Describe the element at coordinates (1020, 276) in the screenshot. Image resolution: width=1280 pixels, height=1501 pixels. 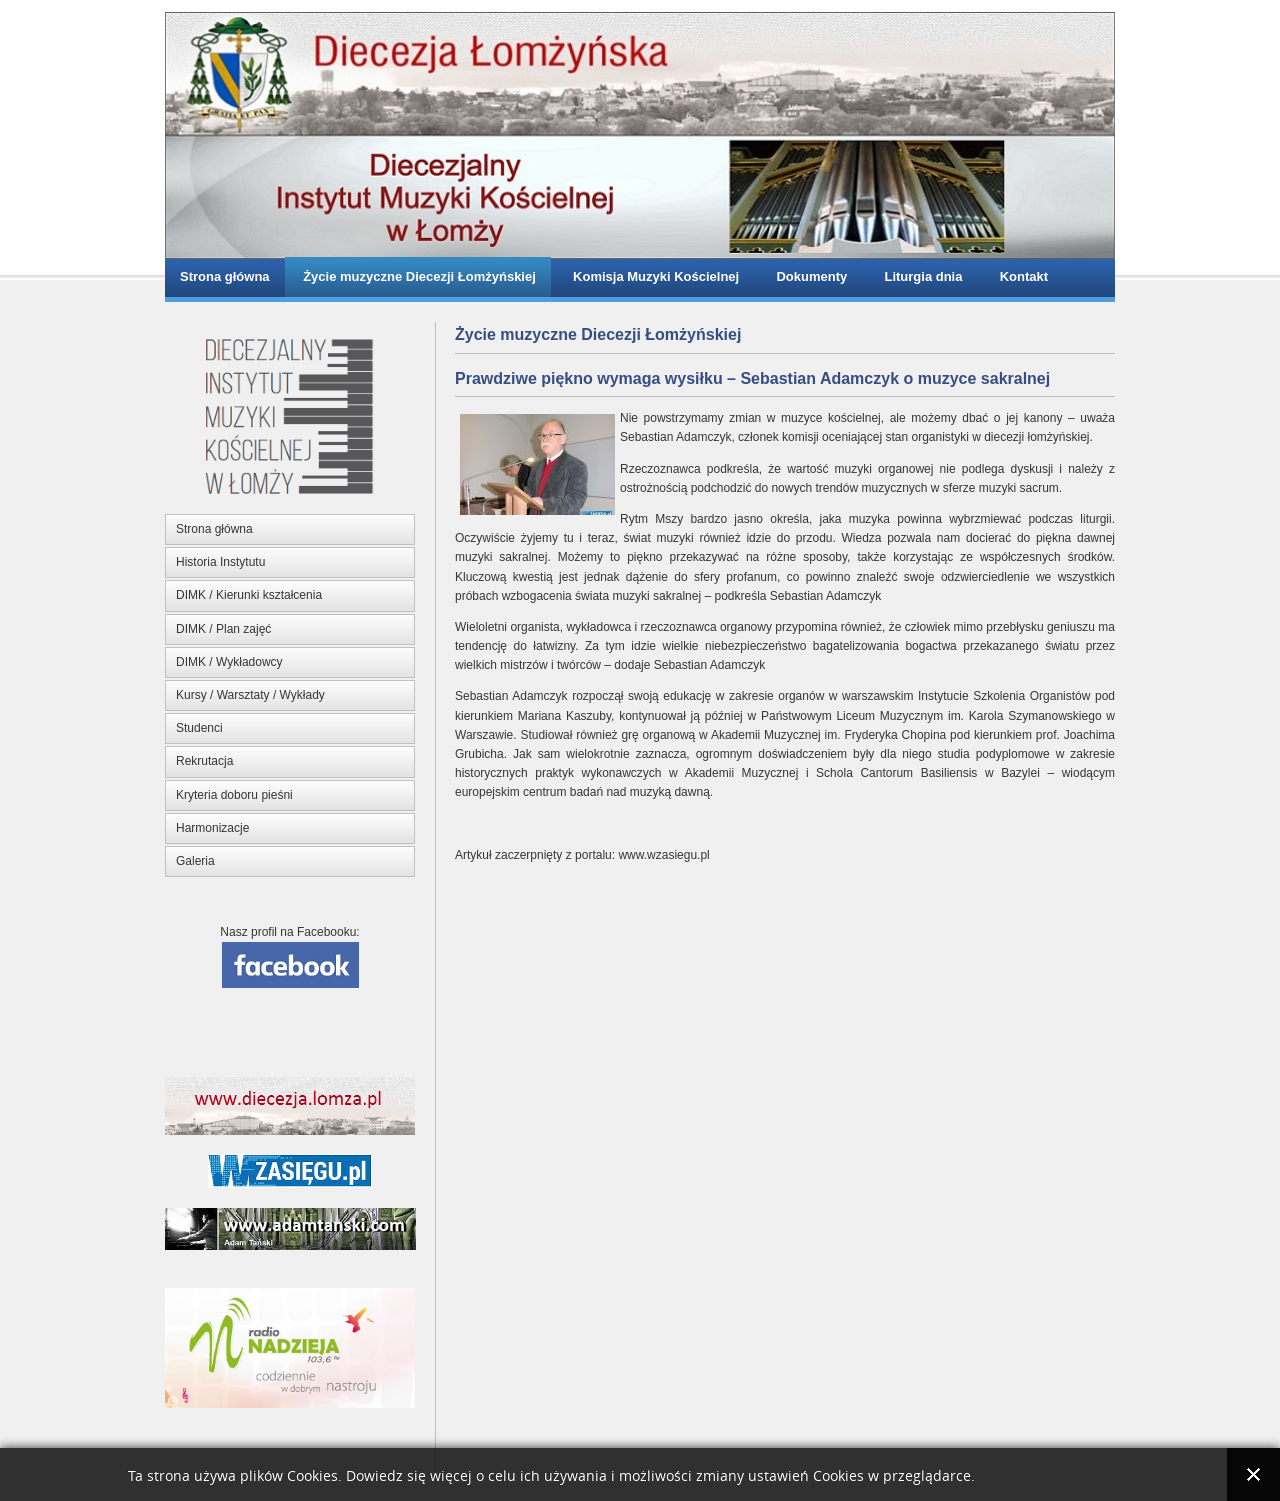
I see `Kontakt` at that location.